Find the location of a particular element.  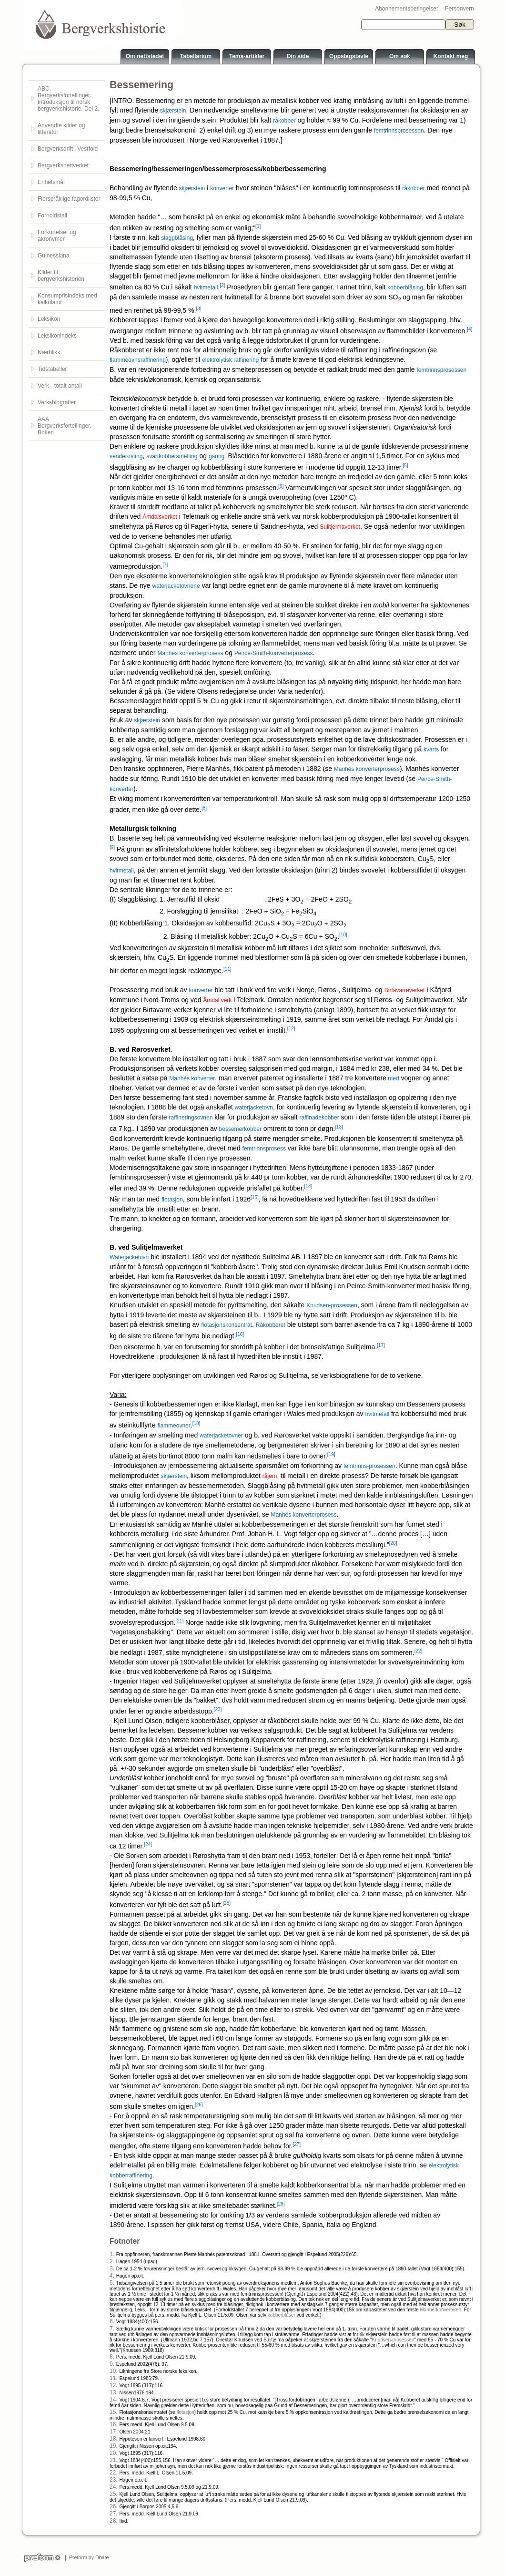

Preform by Dbate is located at coordinates (87, 2557).